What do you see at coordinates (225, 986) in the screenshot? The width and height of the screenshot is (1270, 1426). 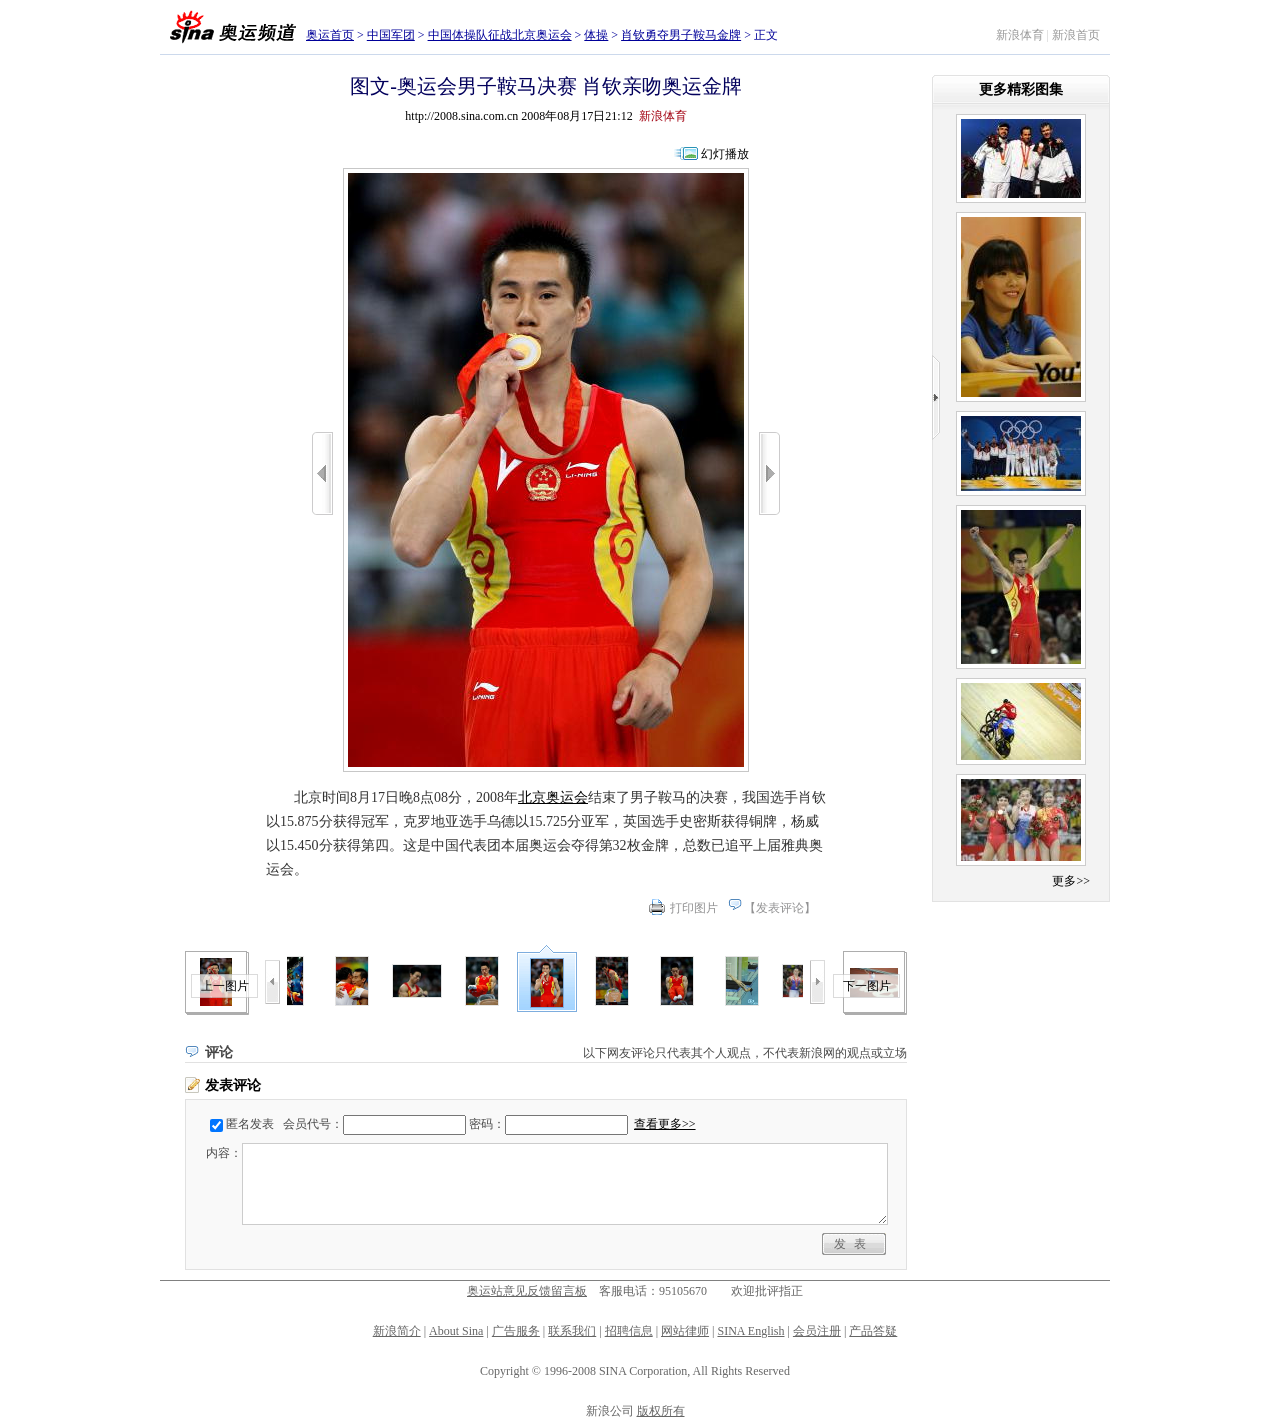 I see `上一图片` at bounding box center [225, 986].